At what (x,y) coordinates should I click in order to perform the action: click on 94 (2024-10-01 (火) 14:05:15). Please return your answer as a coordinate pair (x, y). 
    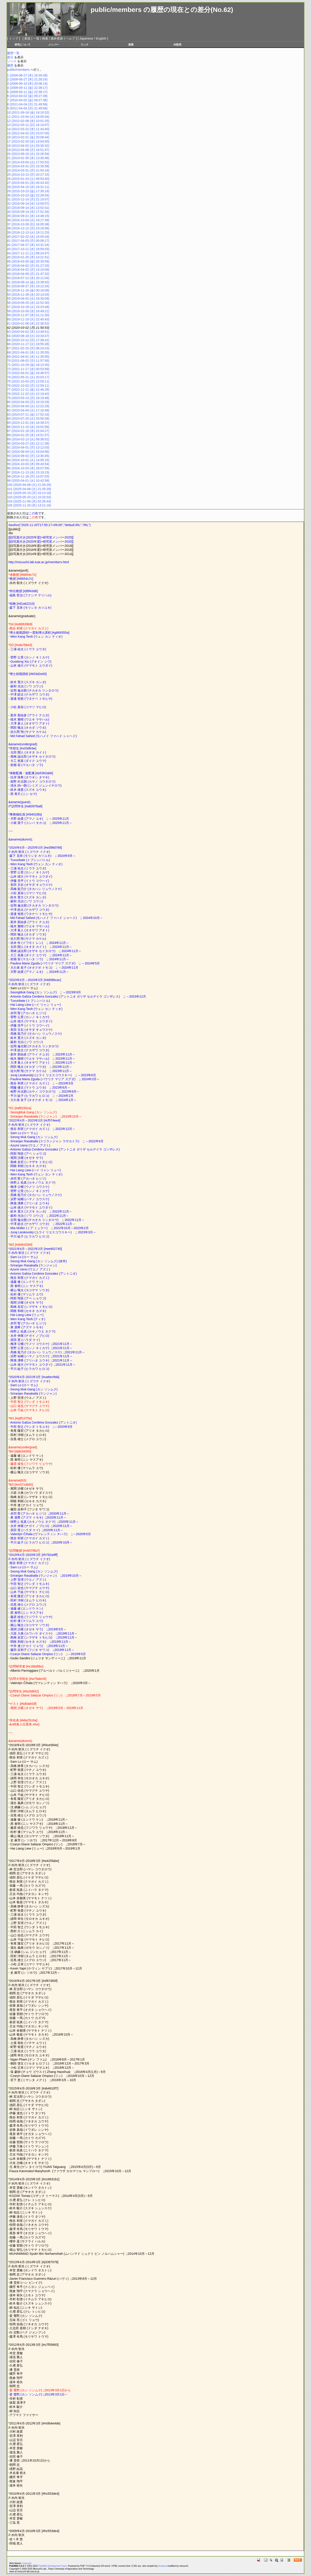
    Looking at the image, I should click on (28, 460).